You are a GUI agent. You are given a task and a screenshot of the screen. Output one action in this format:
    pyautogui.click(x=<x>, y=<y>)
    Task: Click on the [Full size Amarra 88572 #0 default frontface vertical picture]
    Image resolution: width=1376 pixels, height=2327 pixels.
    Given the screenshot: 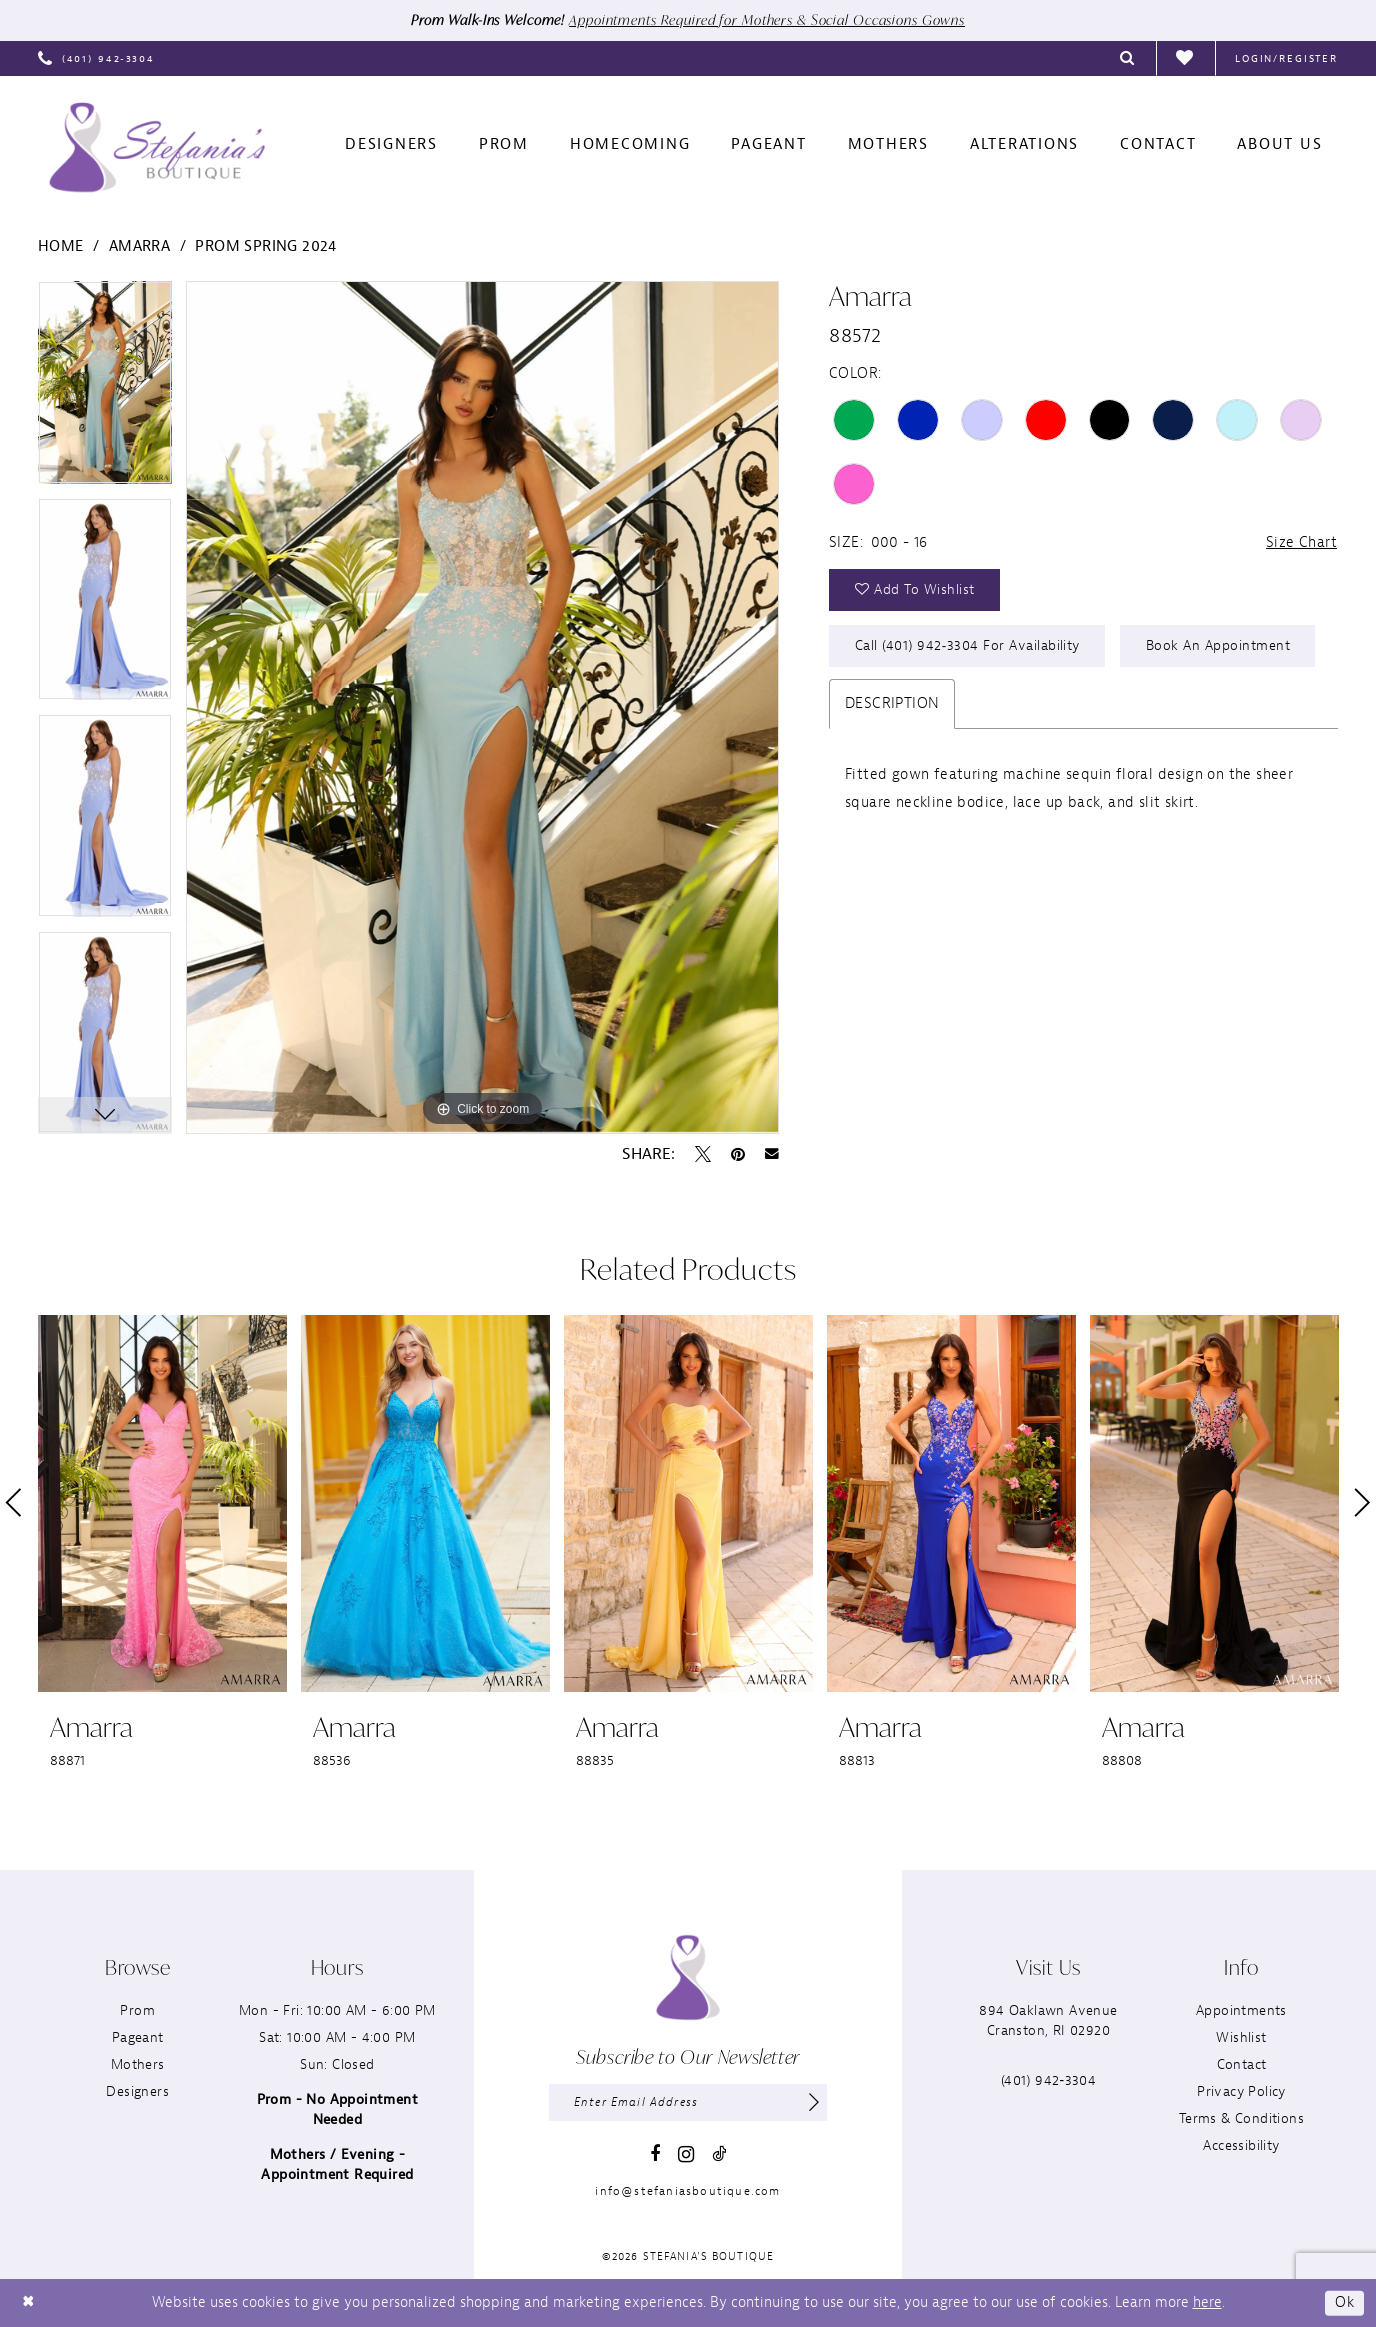 What is the action you would take?
    pyautogui.click(x=482, y=708)
    